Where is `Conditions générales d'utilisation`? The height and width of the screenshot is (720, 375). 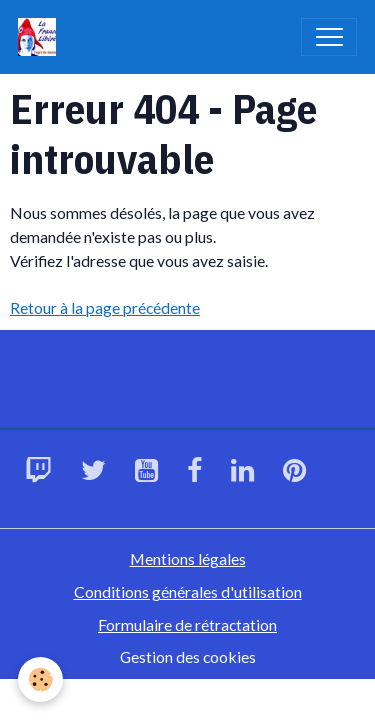 Conditions générales d'utilisation is located at coordinates (188, 591).